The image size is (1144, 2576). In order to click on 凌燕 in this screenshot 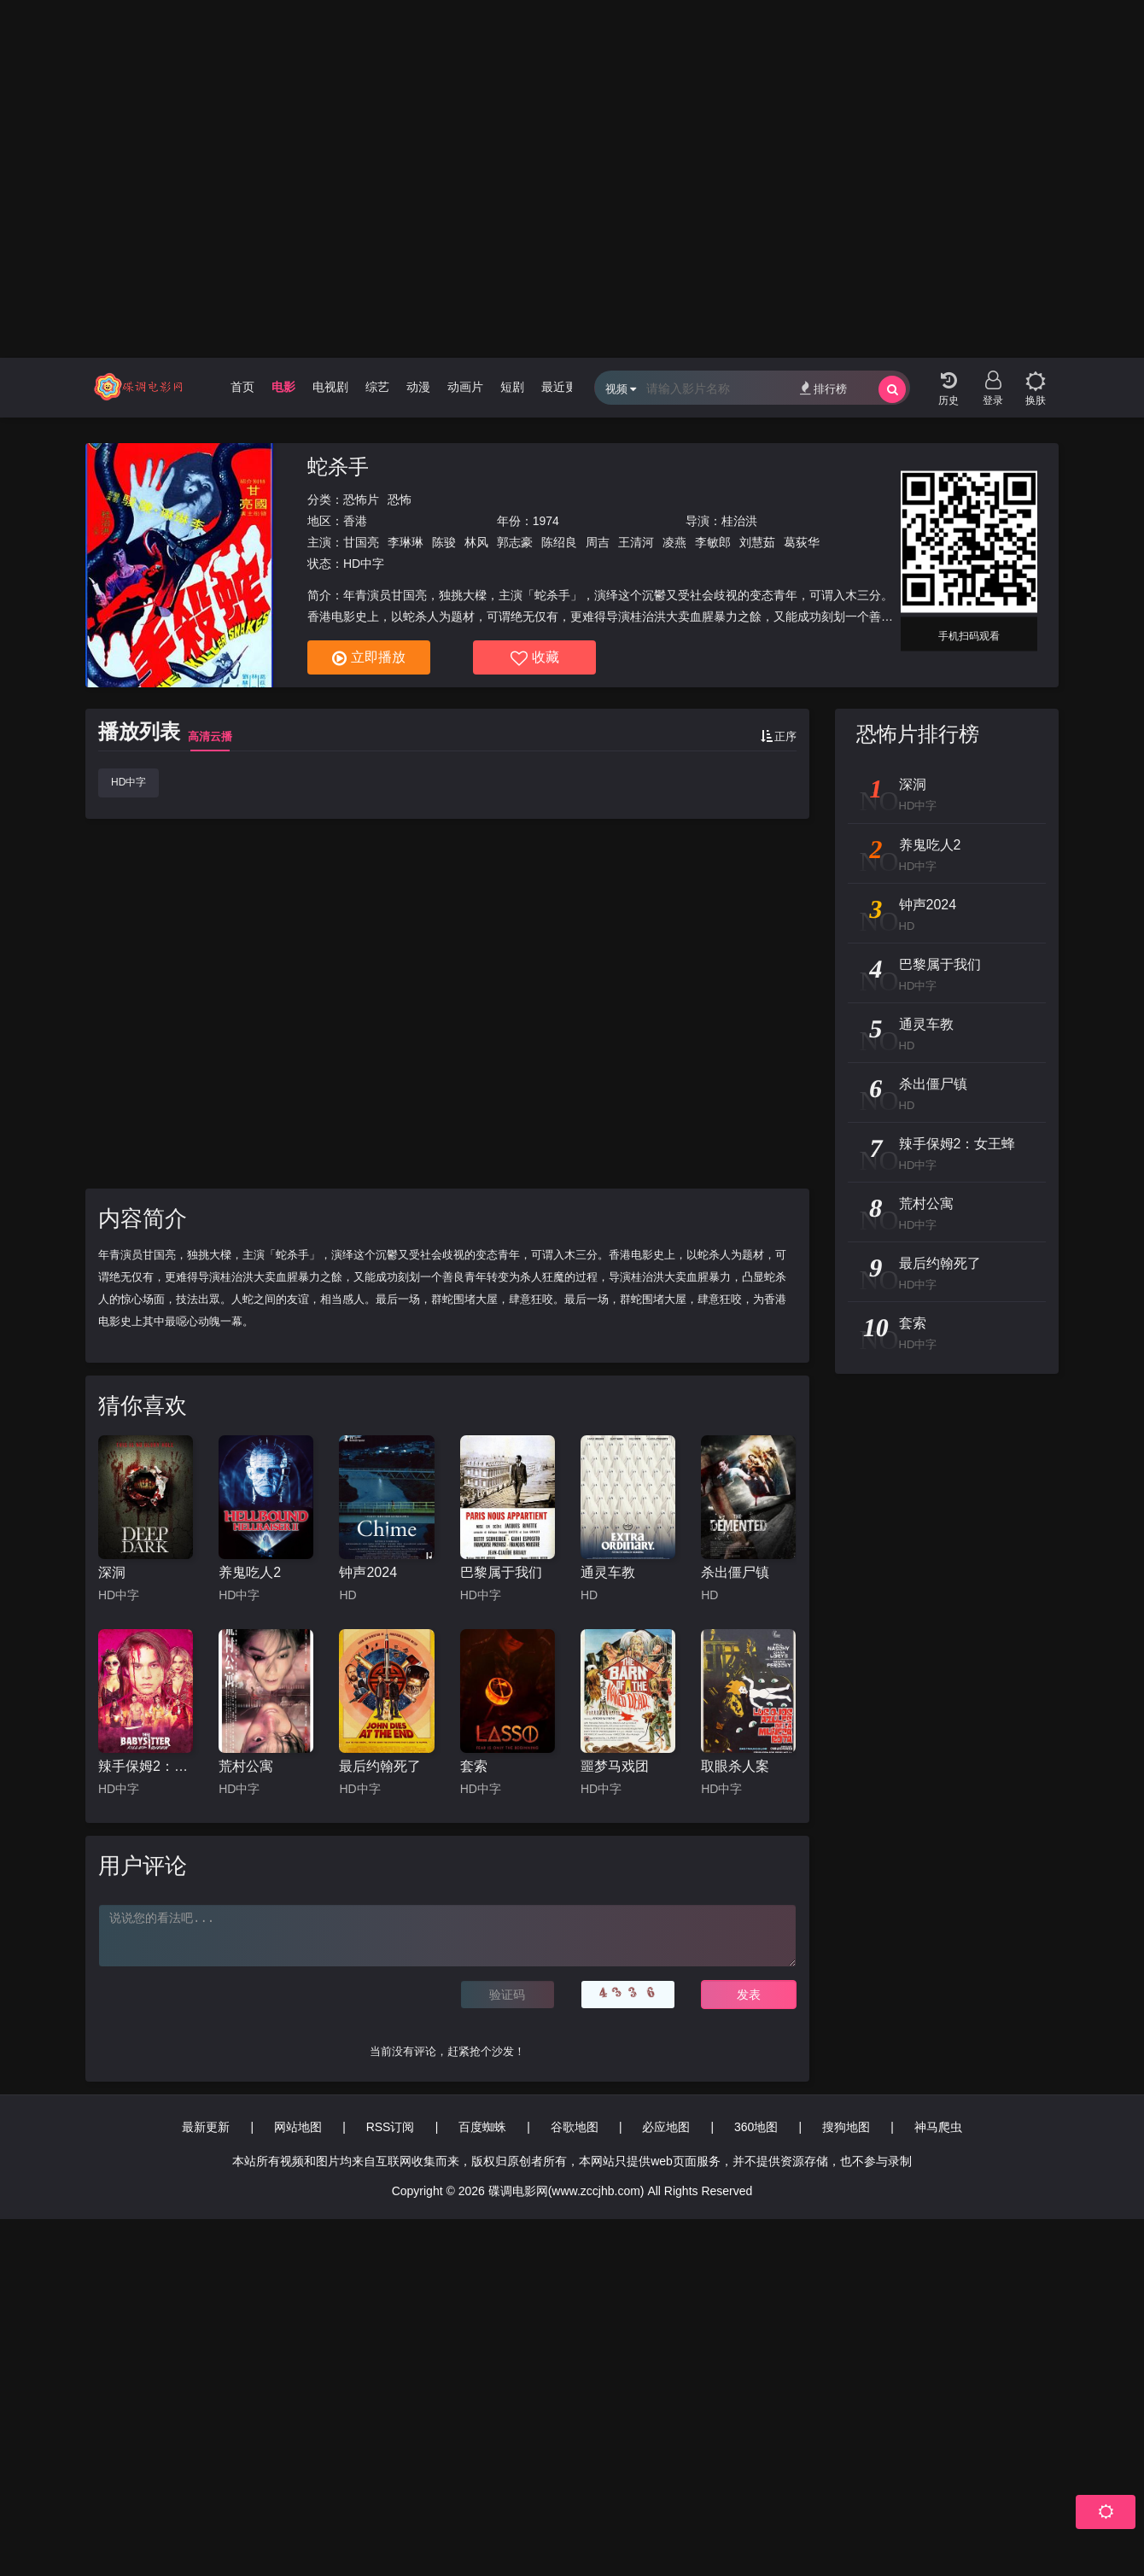, I will do `click(674, 542)`.